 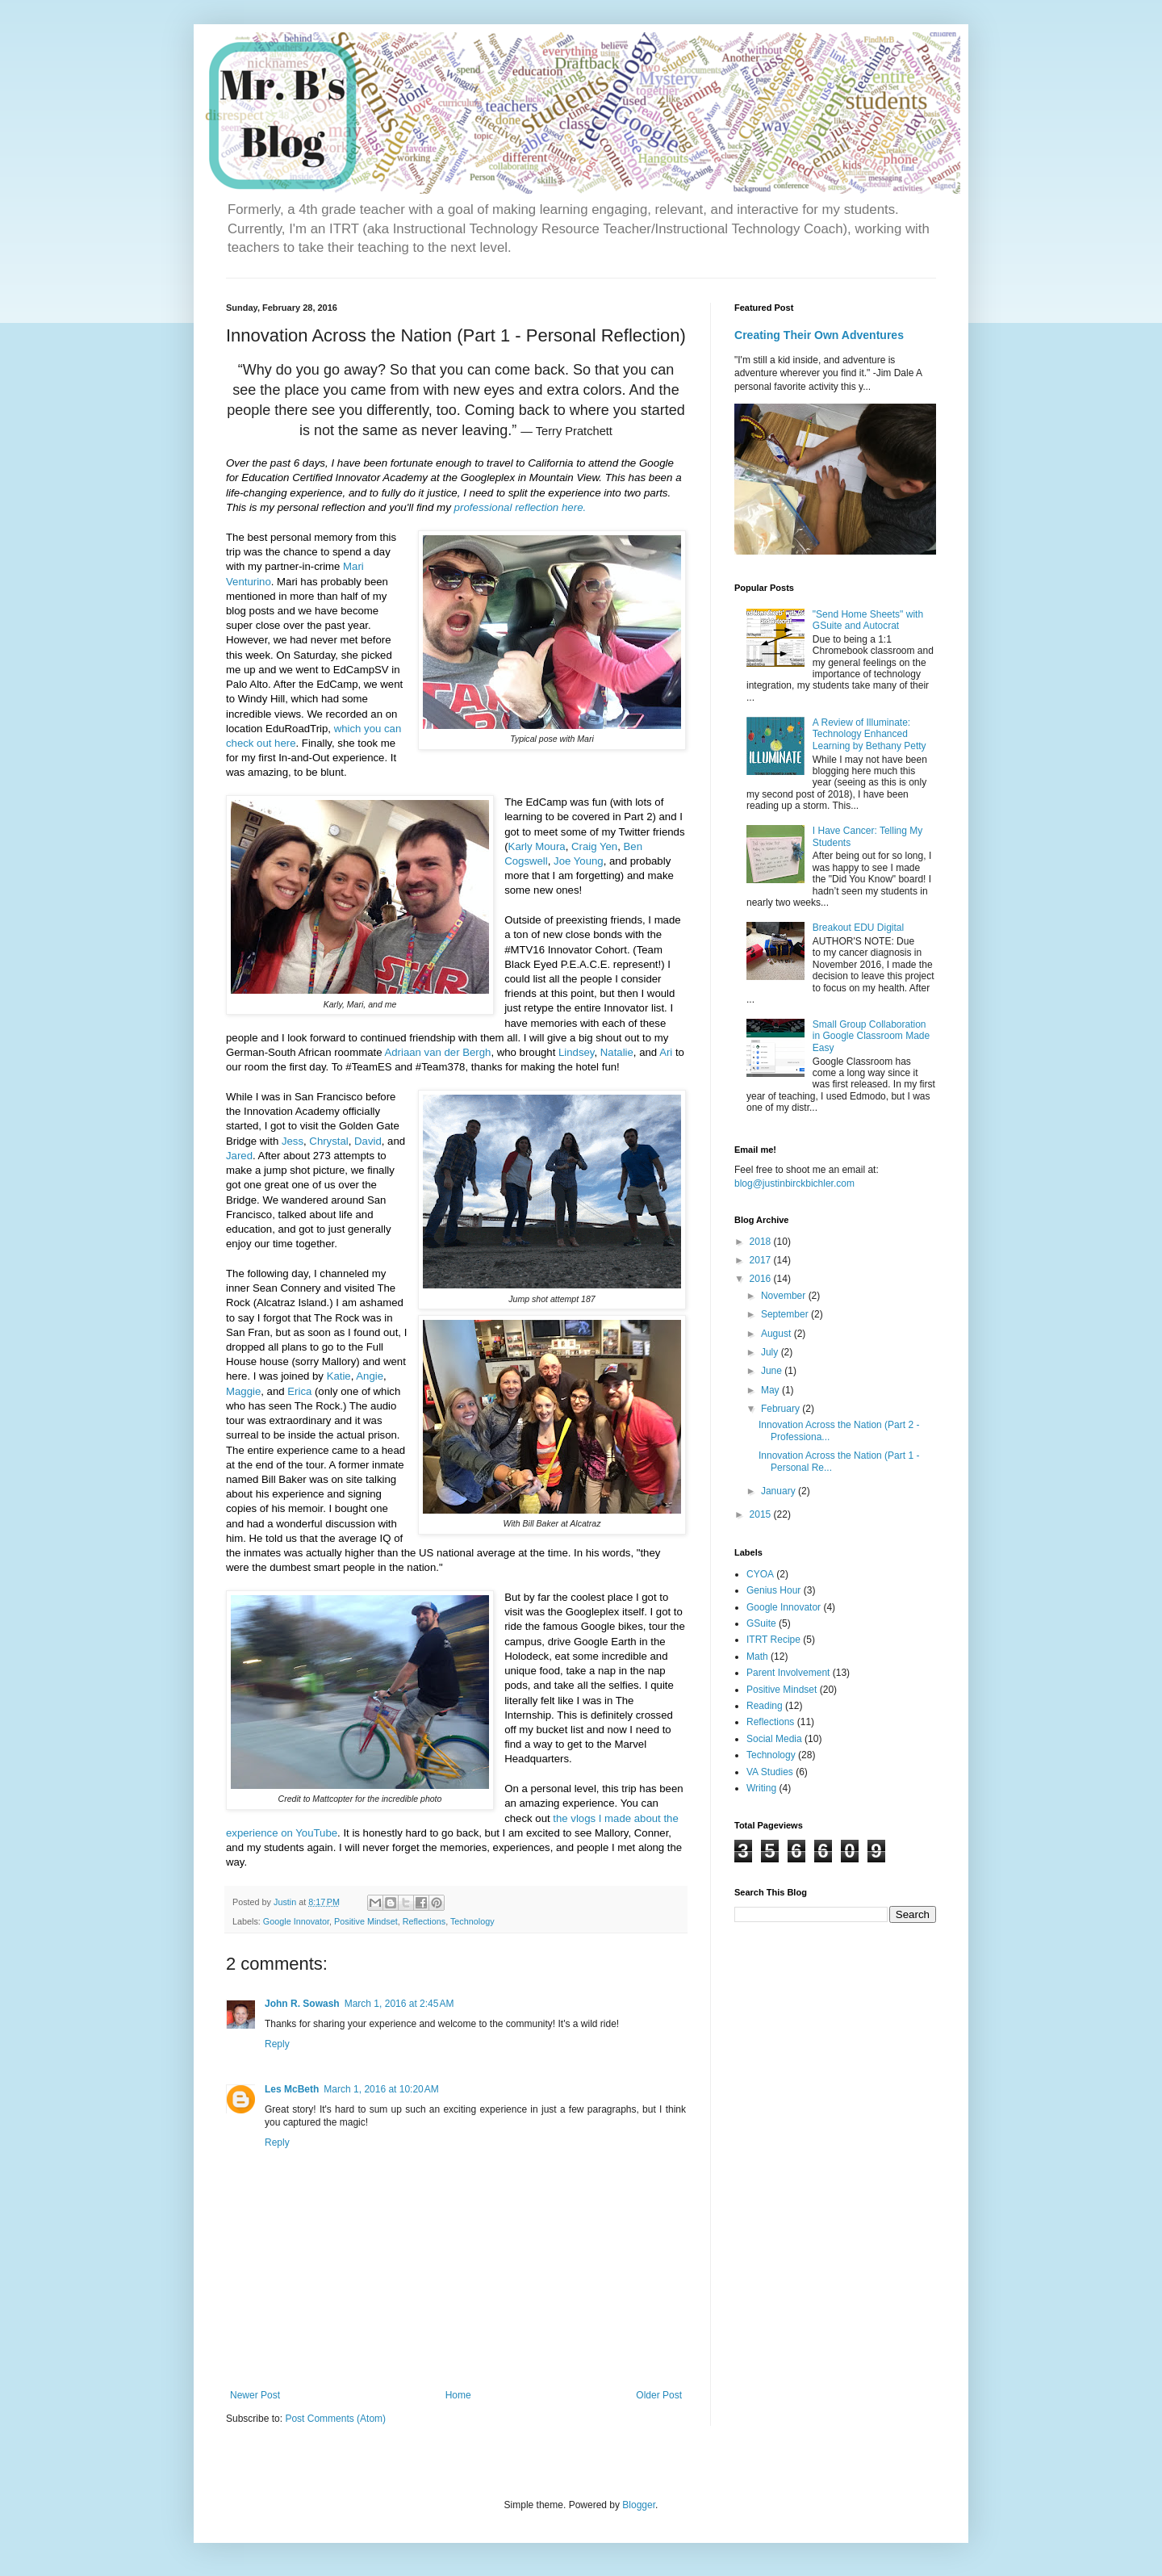 What do you see at coordinates (277, 2044) in the screenshot?
I see `Reply` at bounding box center [277, 2044].